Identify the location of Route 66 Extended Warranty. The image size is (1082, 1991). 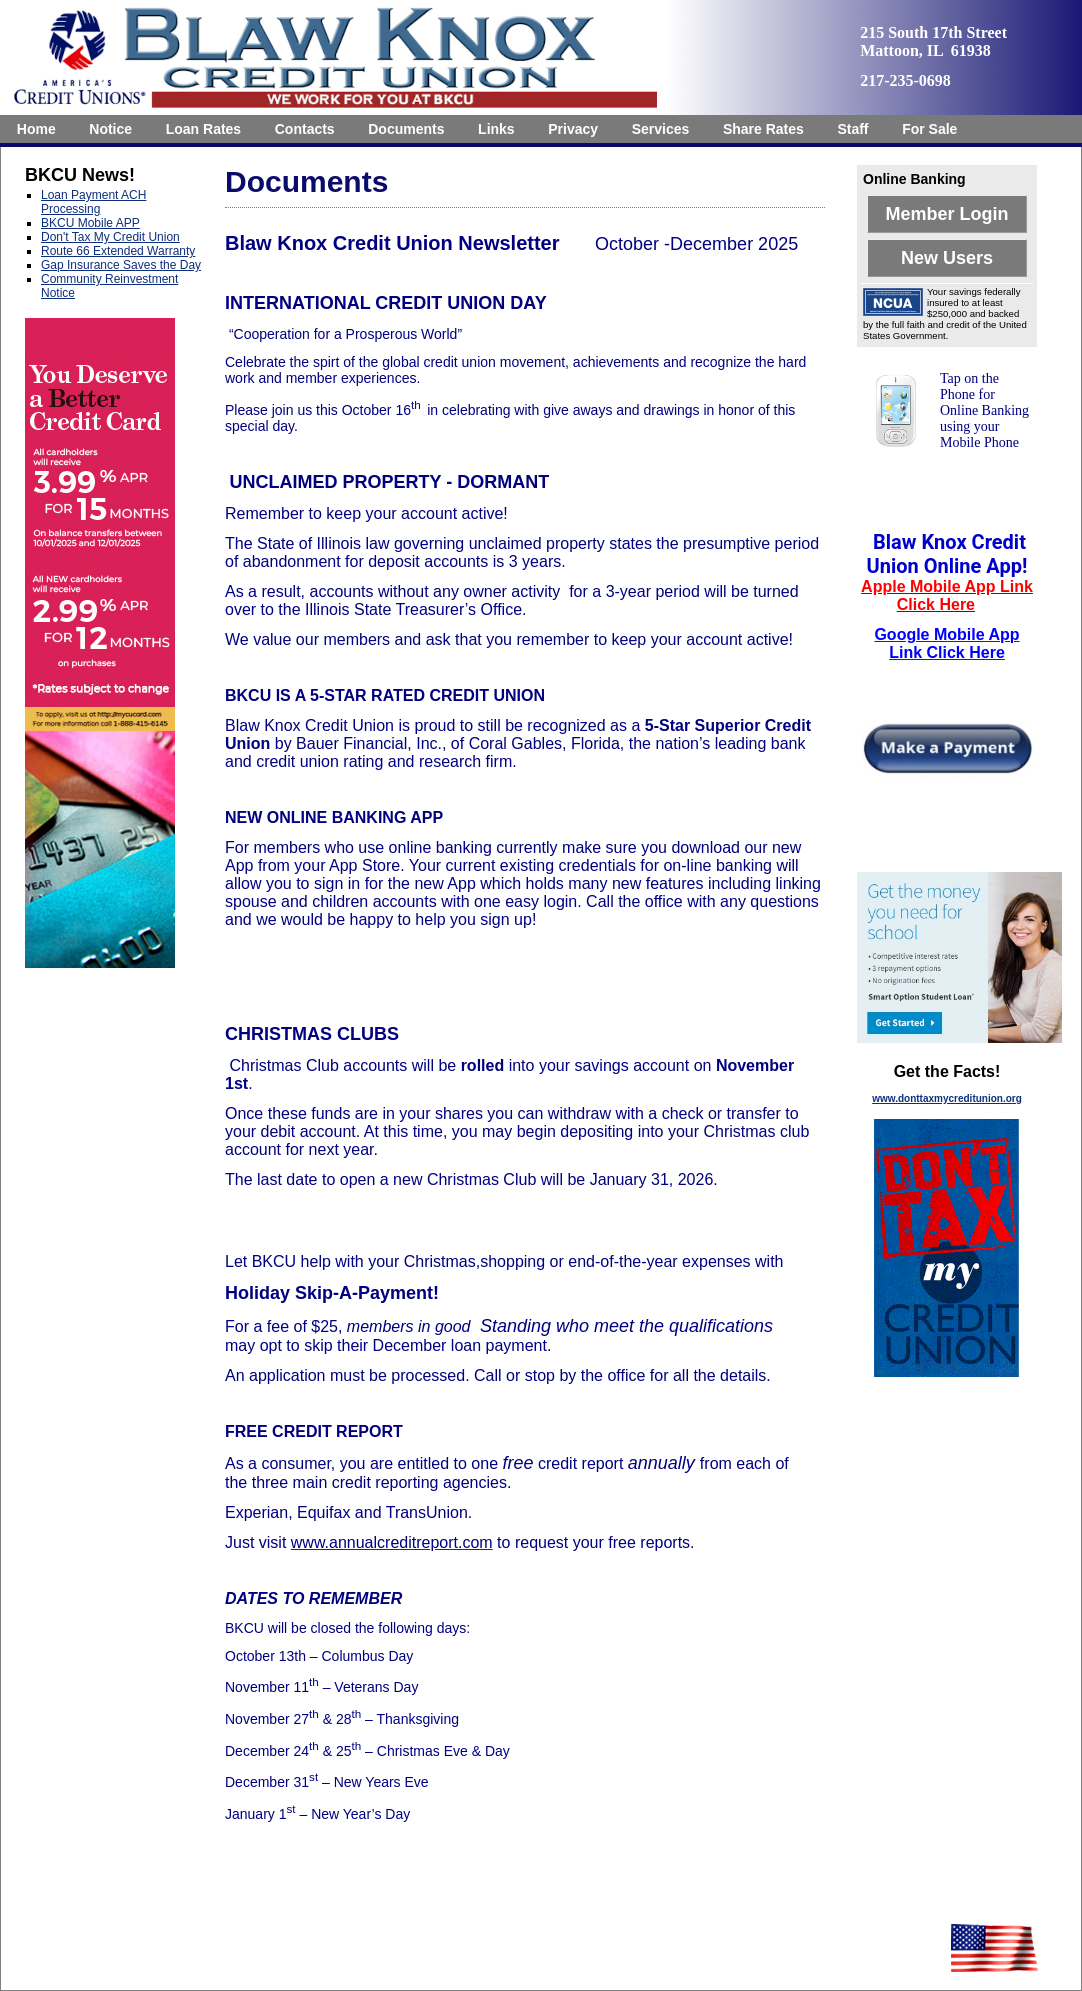
(118, 251).